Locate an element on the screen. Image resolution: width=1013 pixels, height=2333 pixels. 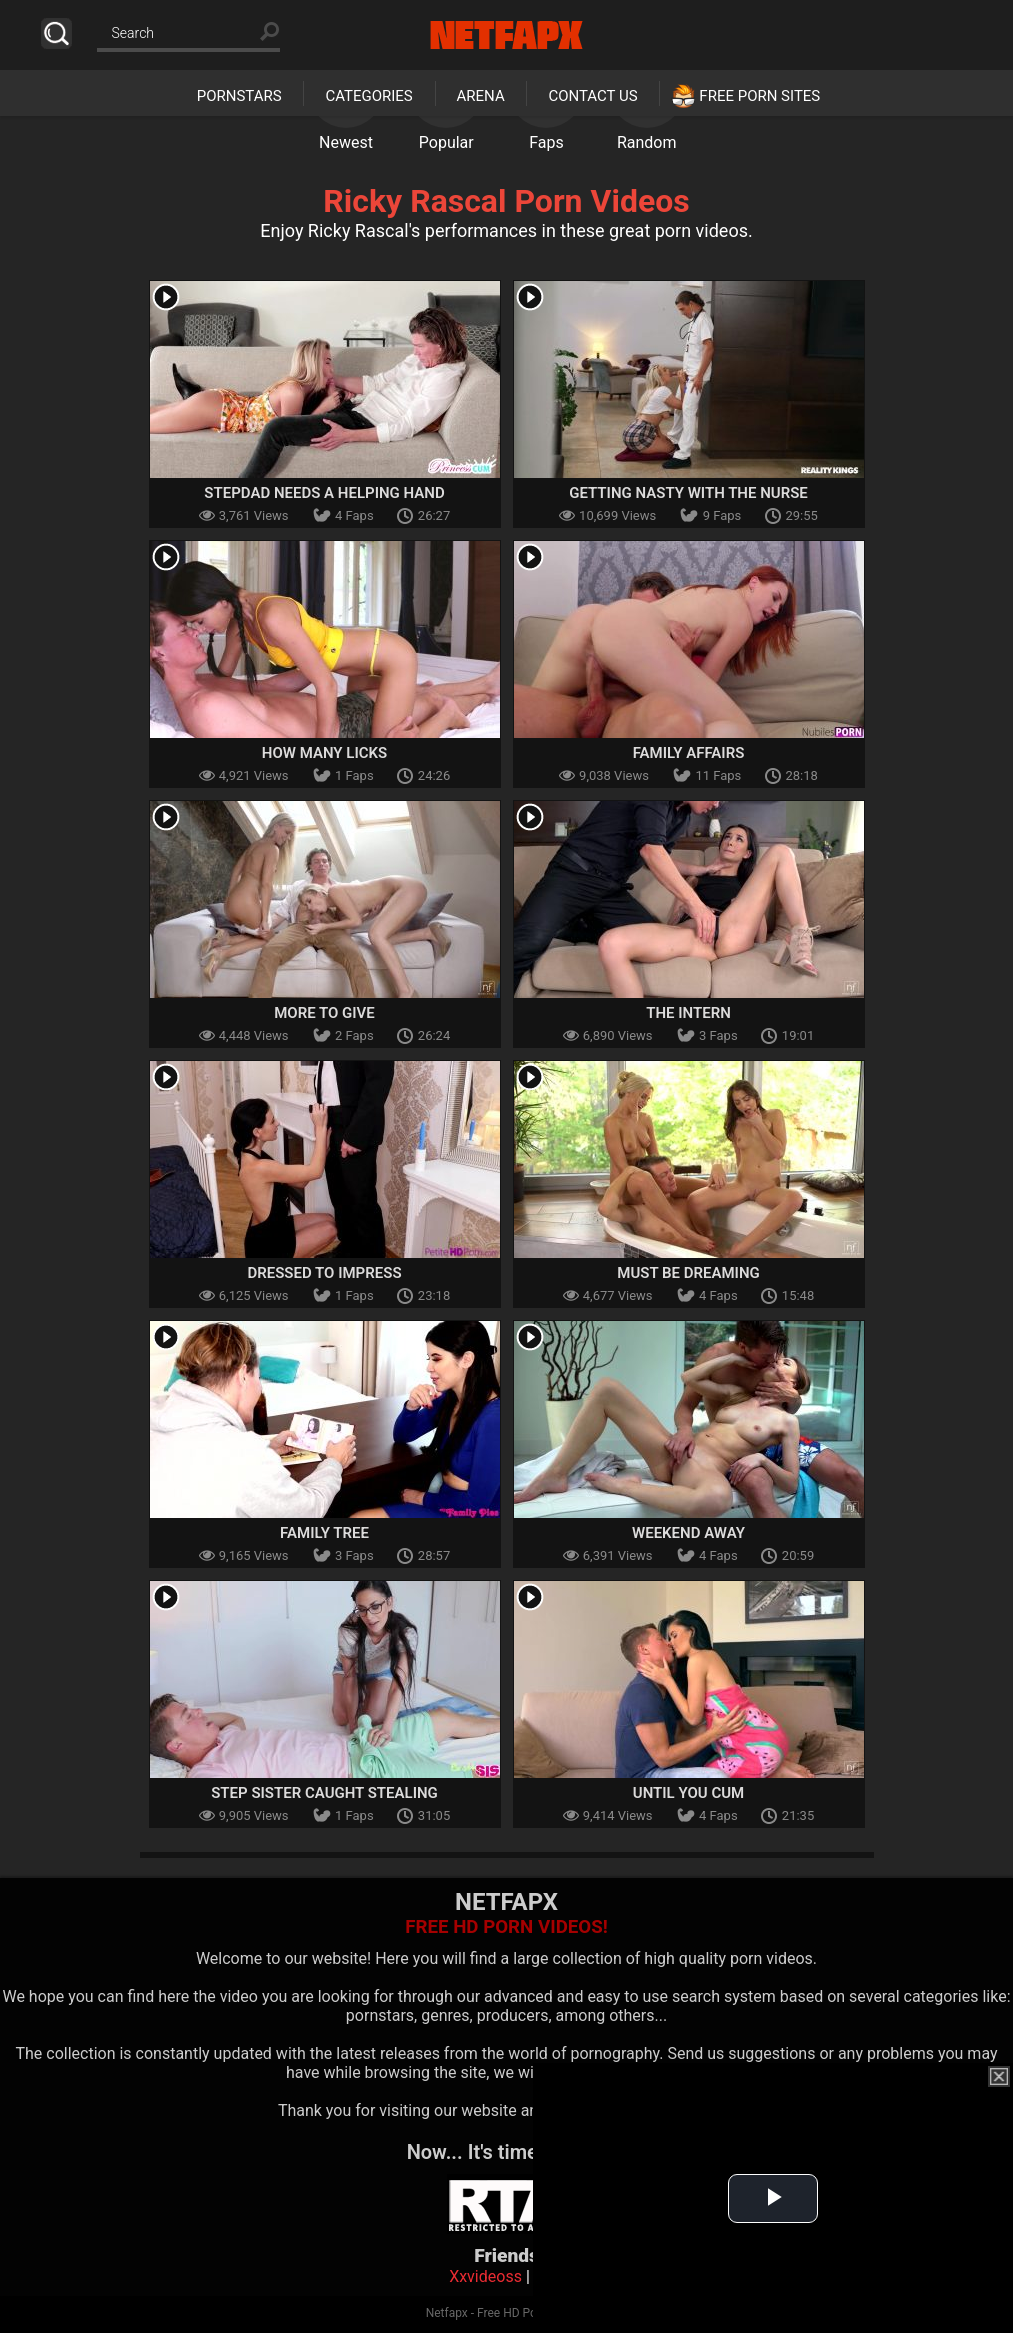
Family Affairs is located at coordinates (689, 753).